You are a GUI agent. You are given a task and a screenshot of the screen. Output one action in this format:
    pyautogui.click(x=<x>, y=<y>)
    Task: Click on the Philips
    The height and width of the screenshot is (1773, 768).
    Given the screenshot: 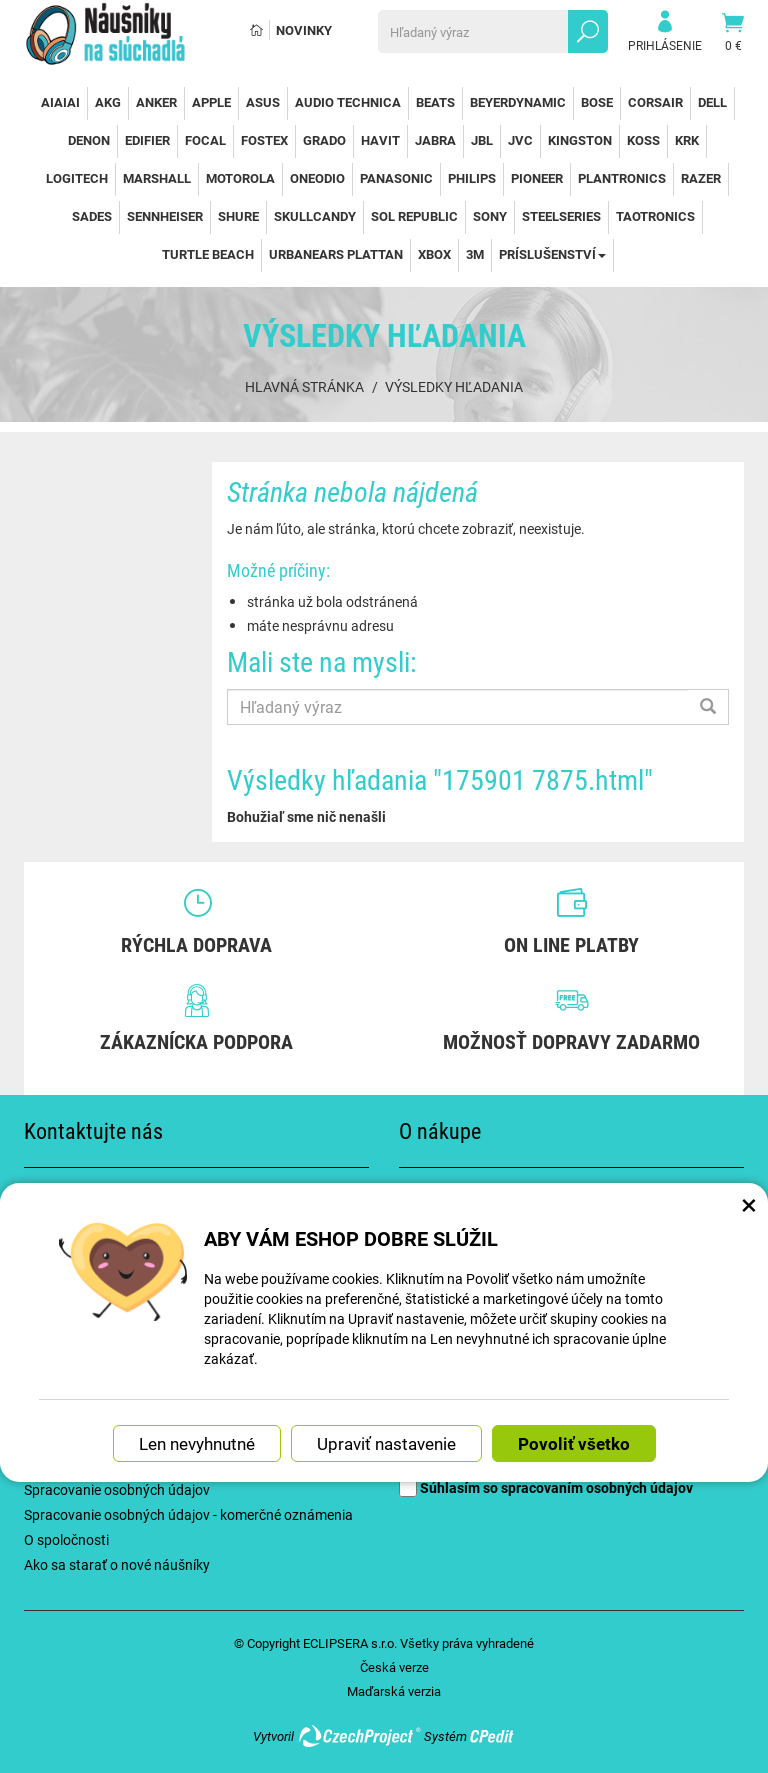 What is the action you would take?
    pyautogui.click(x=472, y=178)
    